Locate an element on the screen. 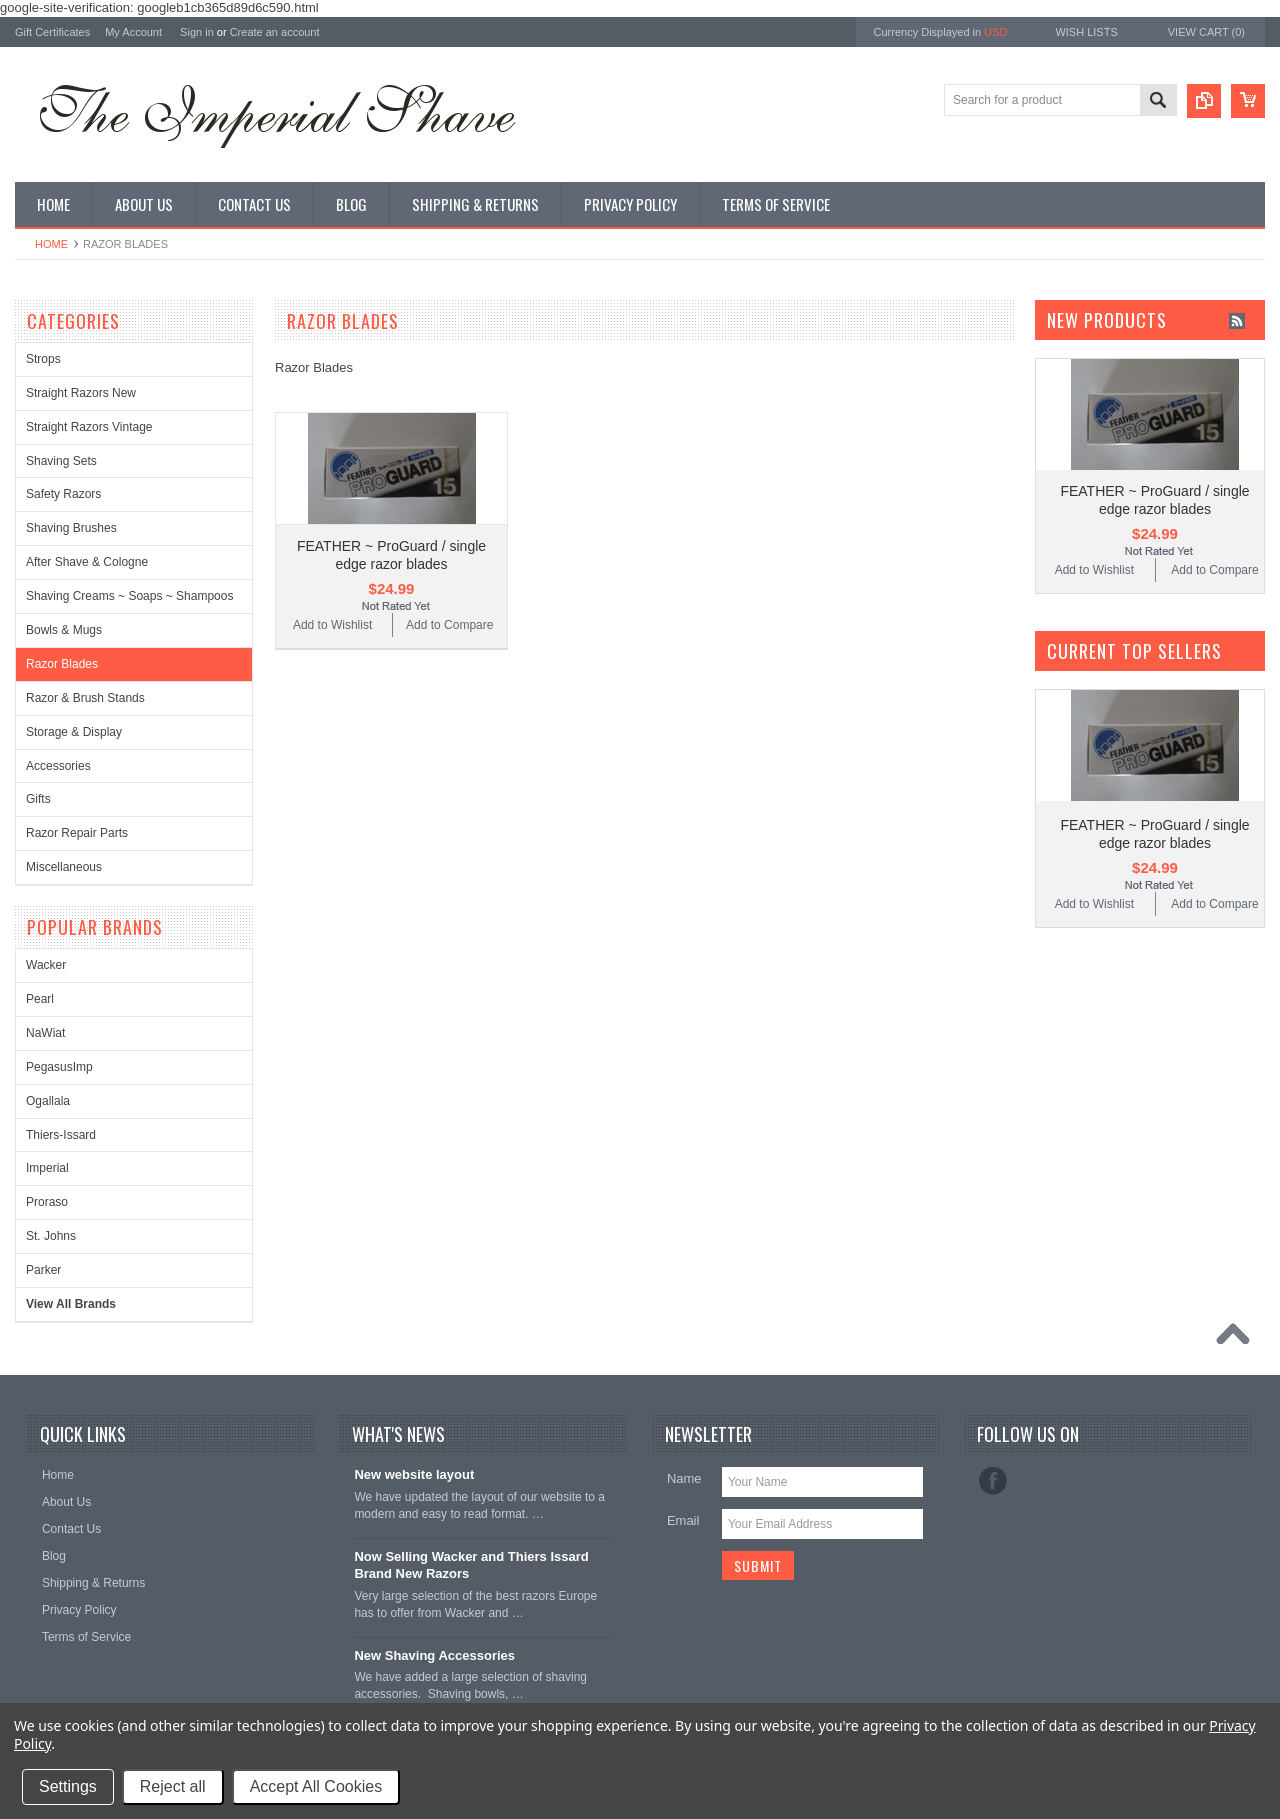  Pearl is located at coordinates (40, 999).